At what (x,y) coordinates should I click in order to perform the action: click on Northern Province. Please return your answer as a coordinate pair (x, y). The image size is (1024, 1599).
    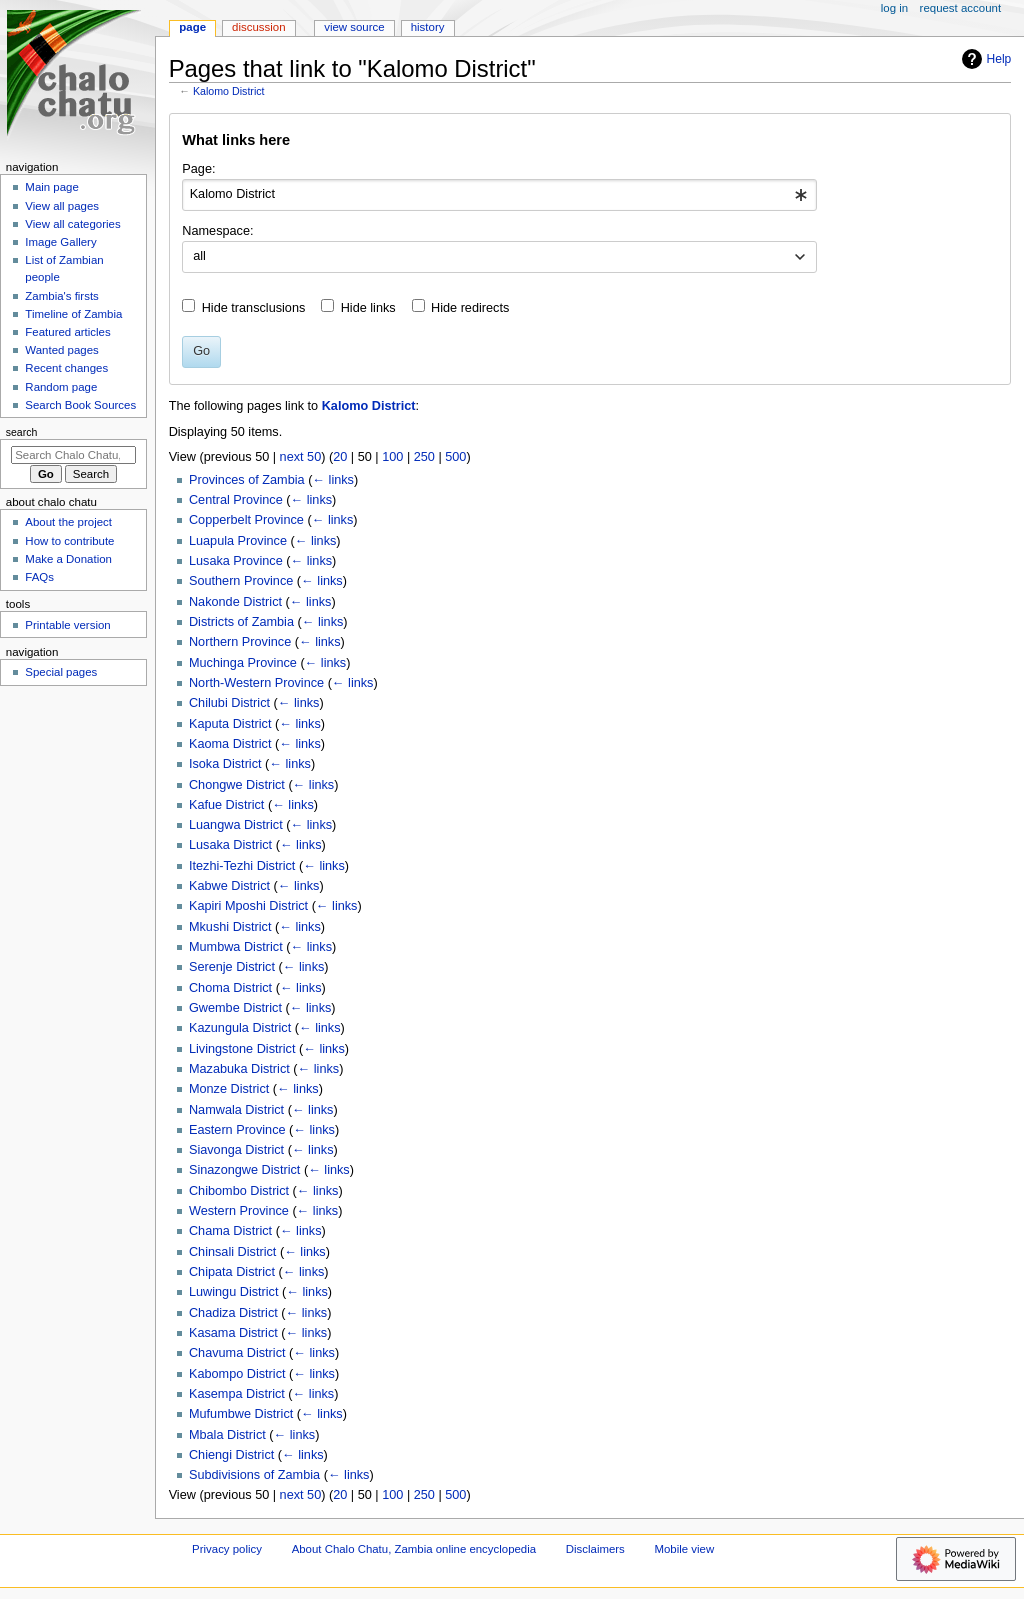
    Looking at the image, I should click on (240, 642).